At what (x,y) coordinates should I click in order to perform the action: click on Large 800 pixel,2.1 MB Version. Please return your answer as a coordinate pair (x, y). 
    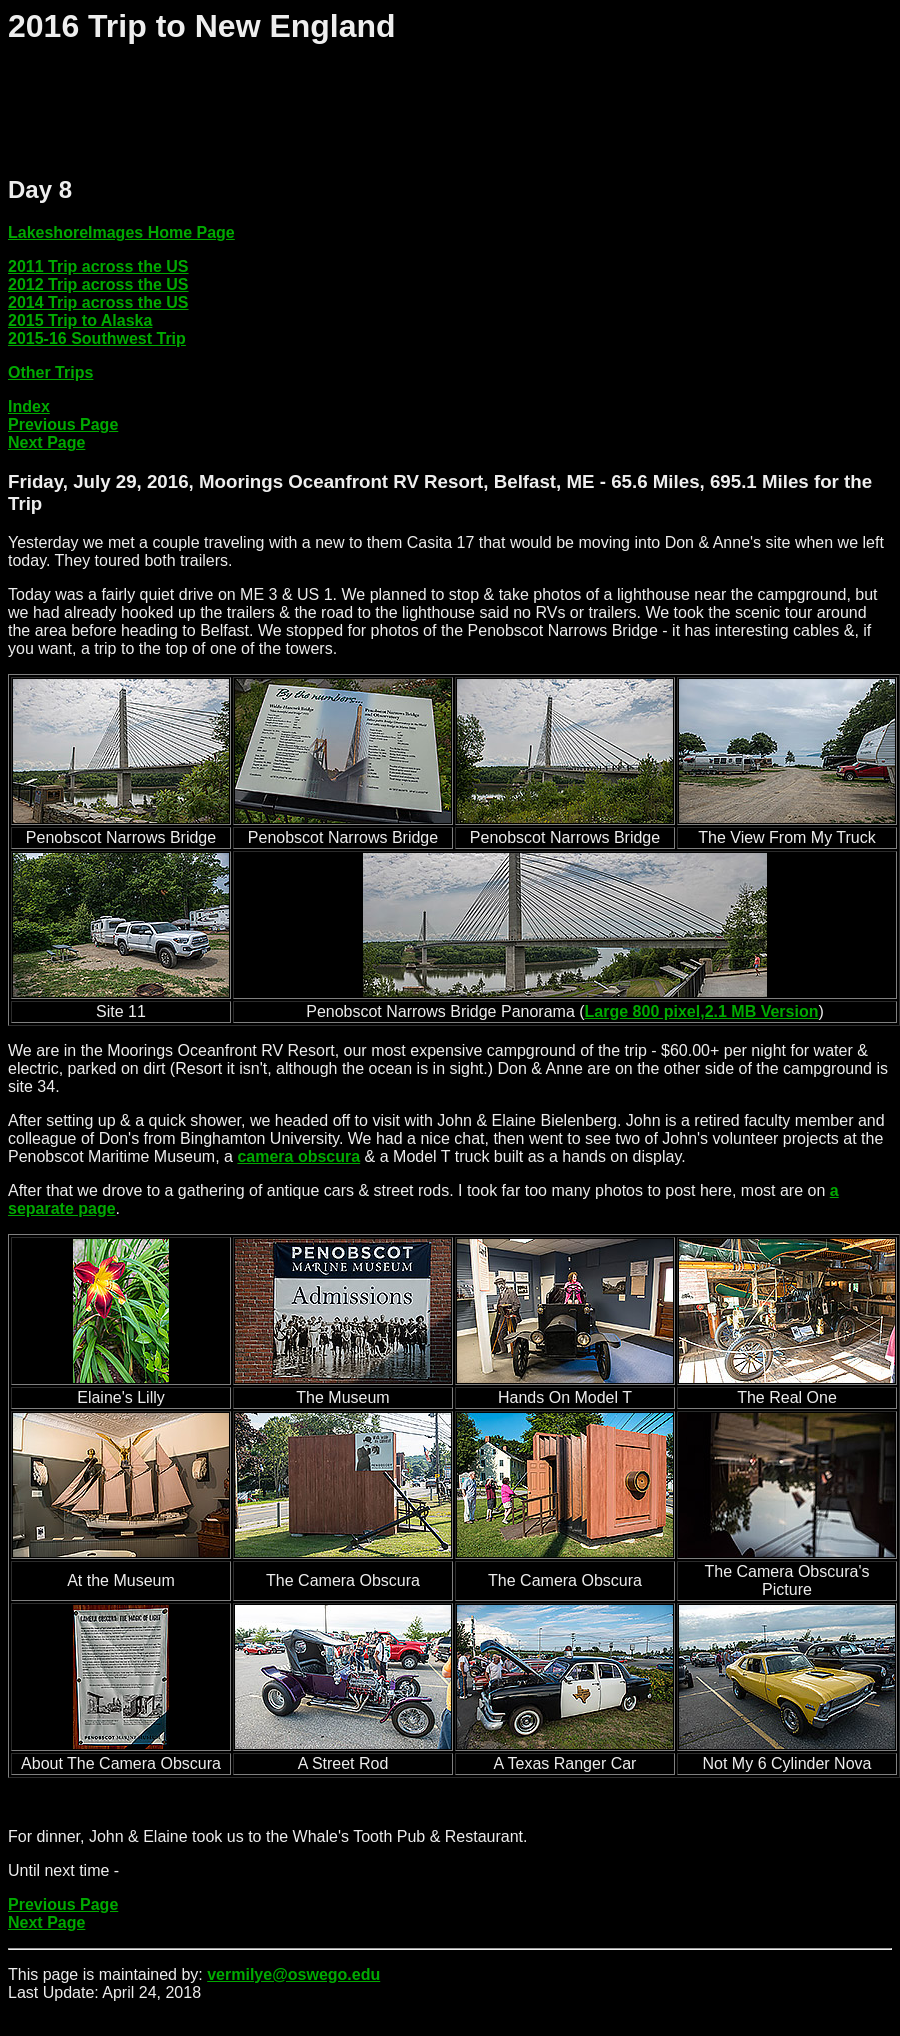
    Looking at the image, I should click on (702, 1011).